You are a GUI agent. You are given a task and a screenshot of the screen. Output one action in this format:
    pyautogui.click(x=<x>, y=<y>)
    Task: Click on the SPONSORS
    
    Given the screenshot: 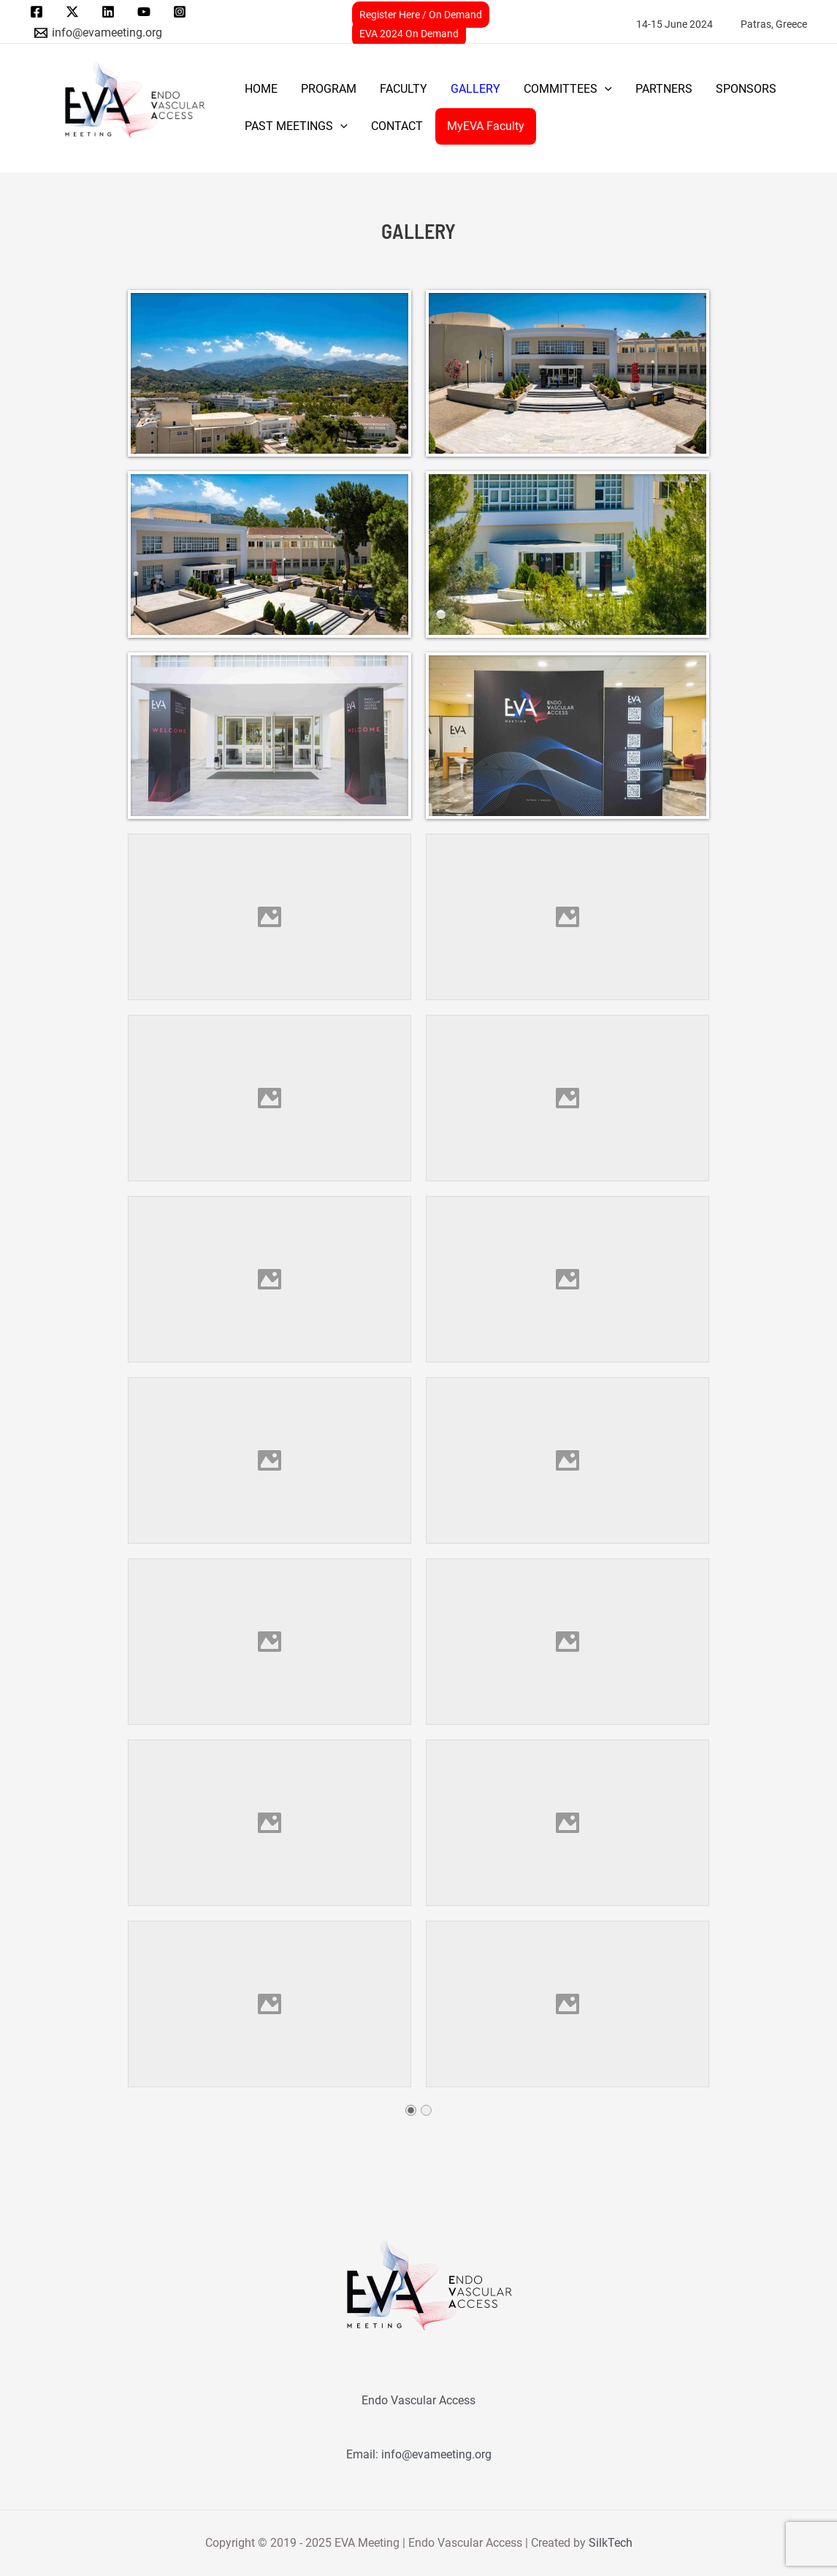 What is the action you would take?
    pyautogui.click(x=746, y=89)
    